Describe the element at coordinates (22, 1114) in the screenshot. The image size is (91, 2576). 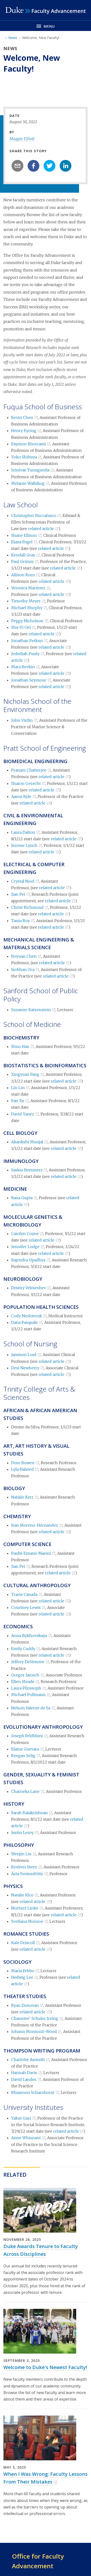
I see `David Yanez` at that location.